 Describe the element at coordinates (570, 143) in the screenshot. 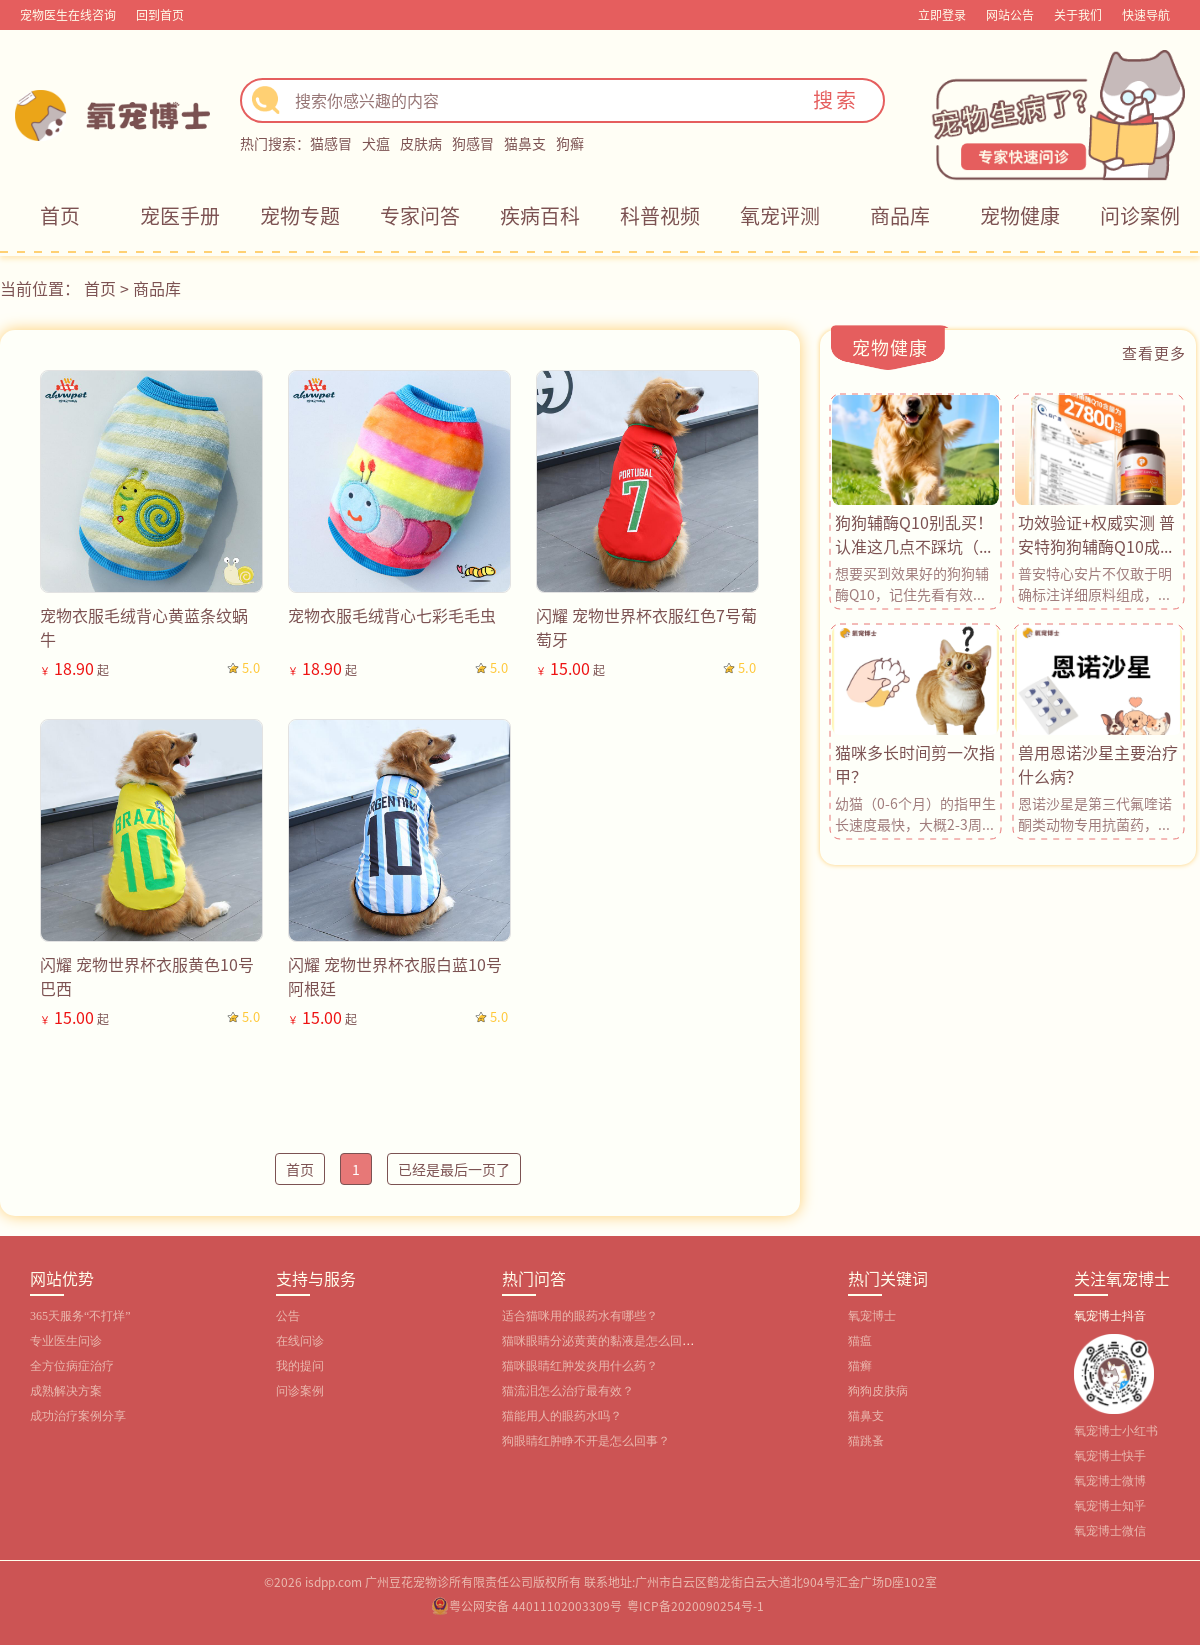

I see `狗癣` at that location.